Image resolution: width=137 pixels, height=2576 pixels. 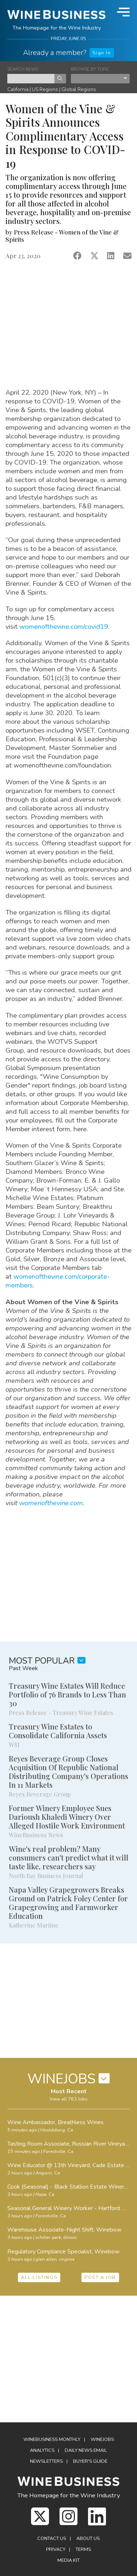 What do you see at coordinates (83, 2549) in the screenshot?
I see `Terms` at bounding box center [83, 2549].